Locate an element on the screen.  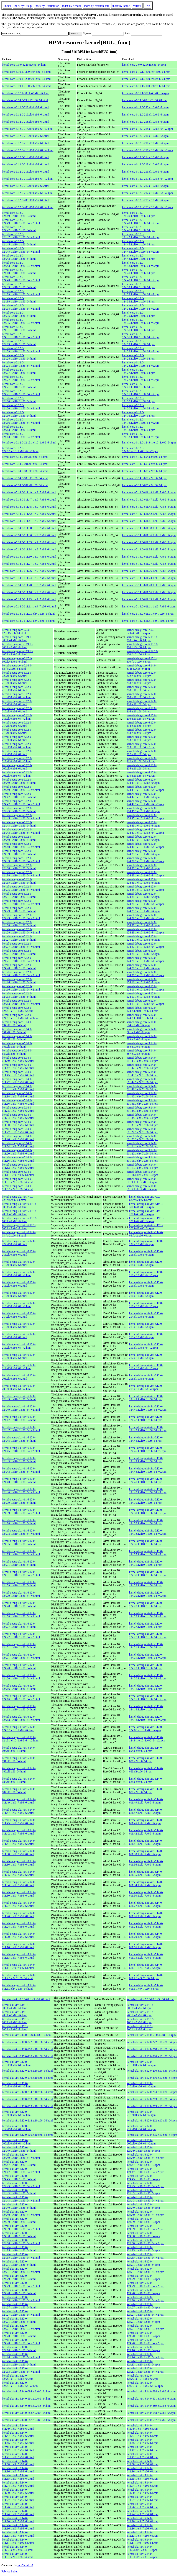
kernel-debug-core-5.14.0-611.41.1.el9_7.x86_64.rpm is located at coordinates (142, 1088).